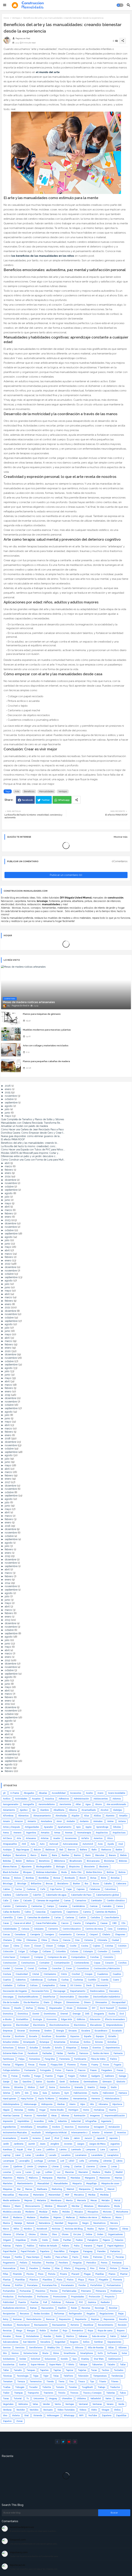 This screenshot has height=2576, width=132. I want to click on Tunas, so click(6, 2398).